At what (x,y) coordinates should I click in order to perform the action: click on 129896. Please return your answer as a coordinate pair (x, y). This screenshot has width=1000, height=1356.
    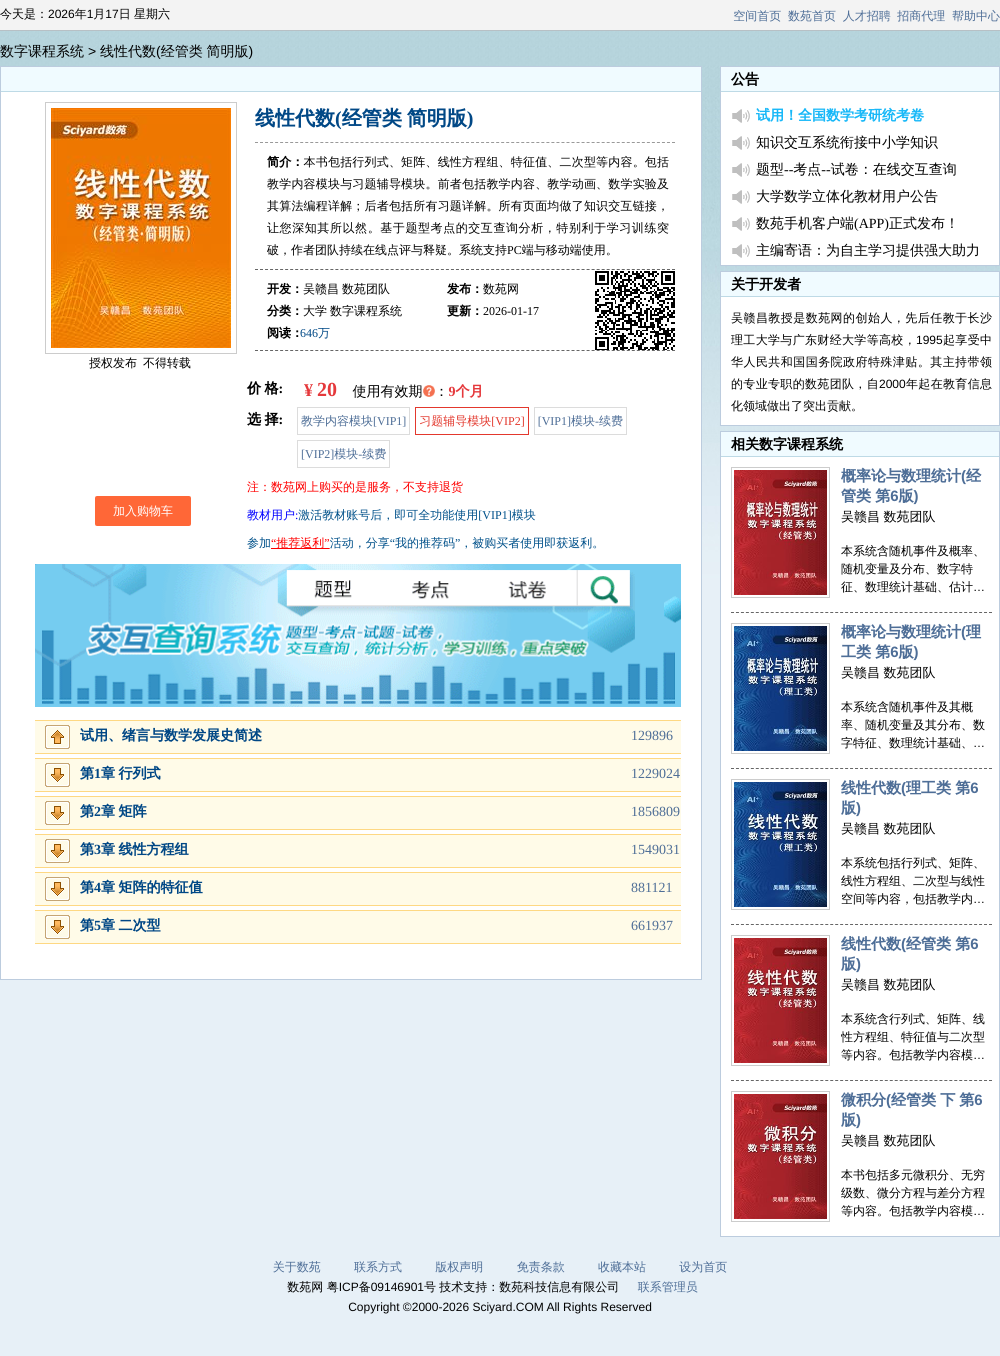
    Looking at the image, I should click on (652, 736).